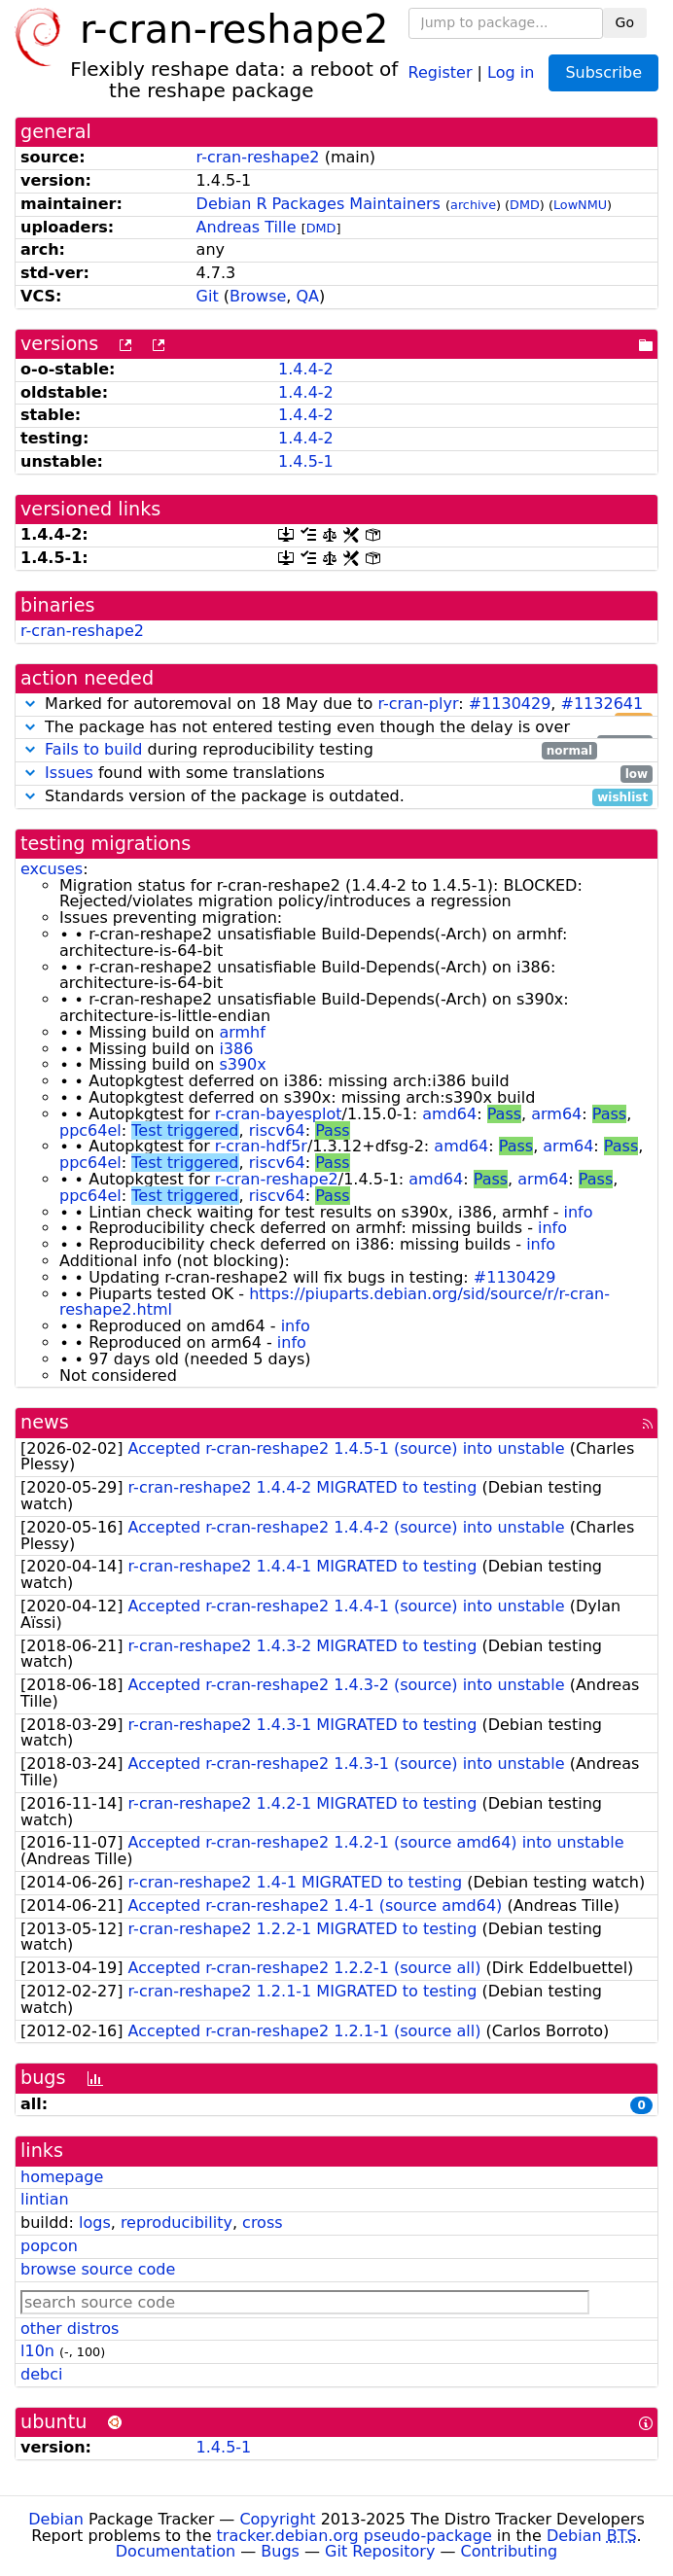  Describe the element at coordinates (49, 2246) in the screenshot. I see `popcon` at that location.